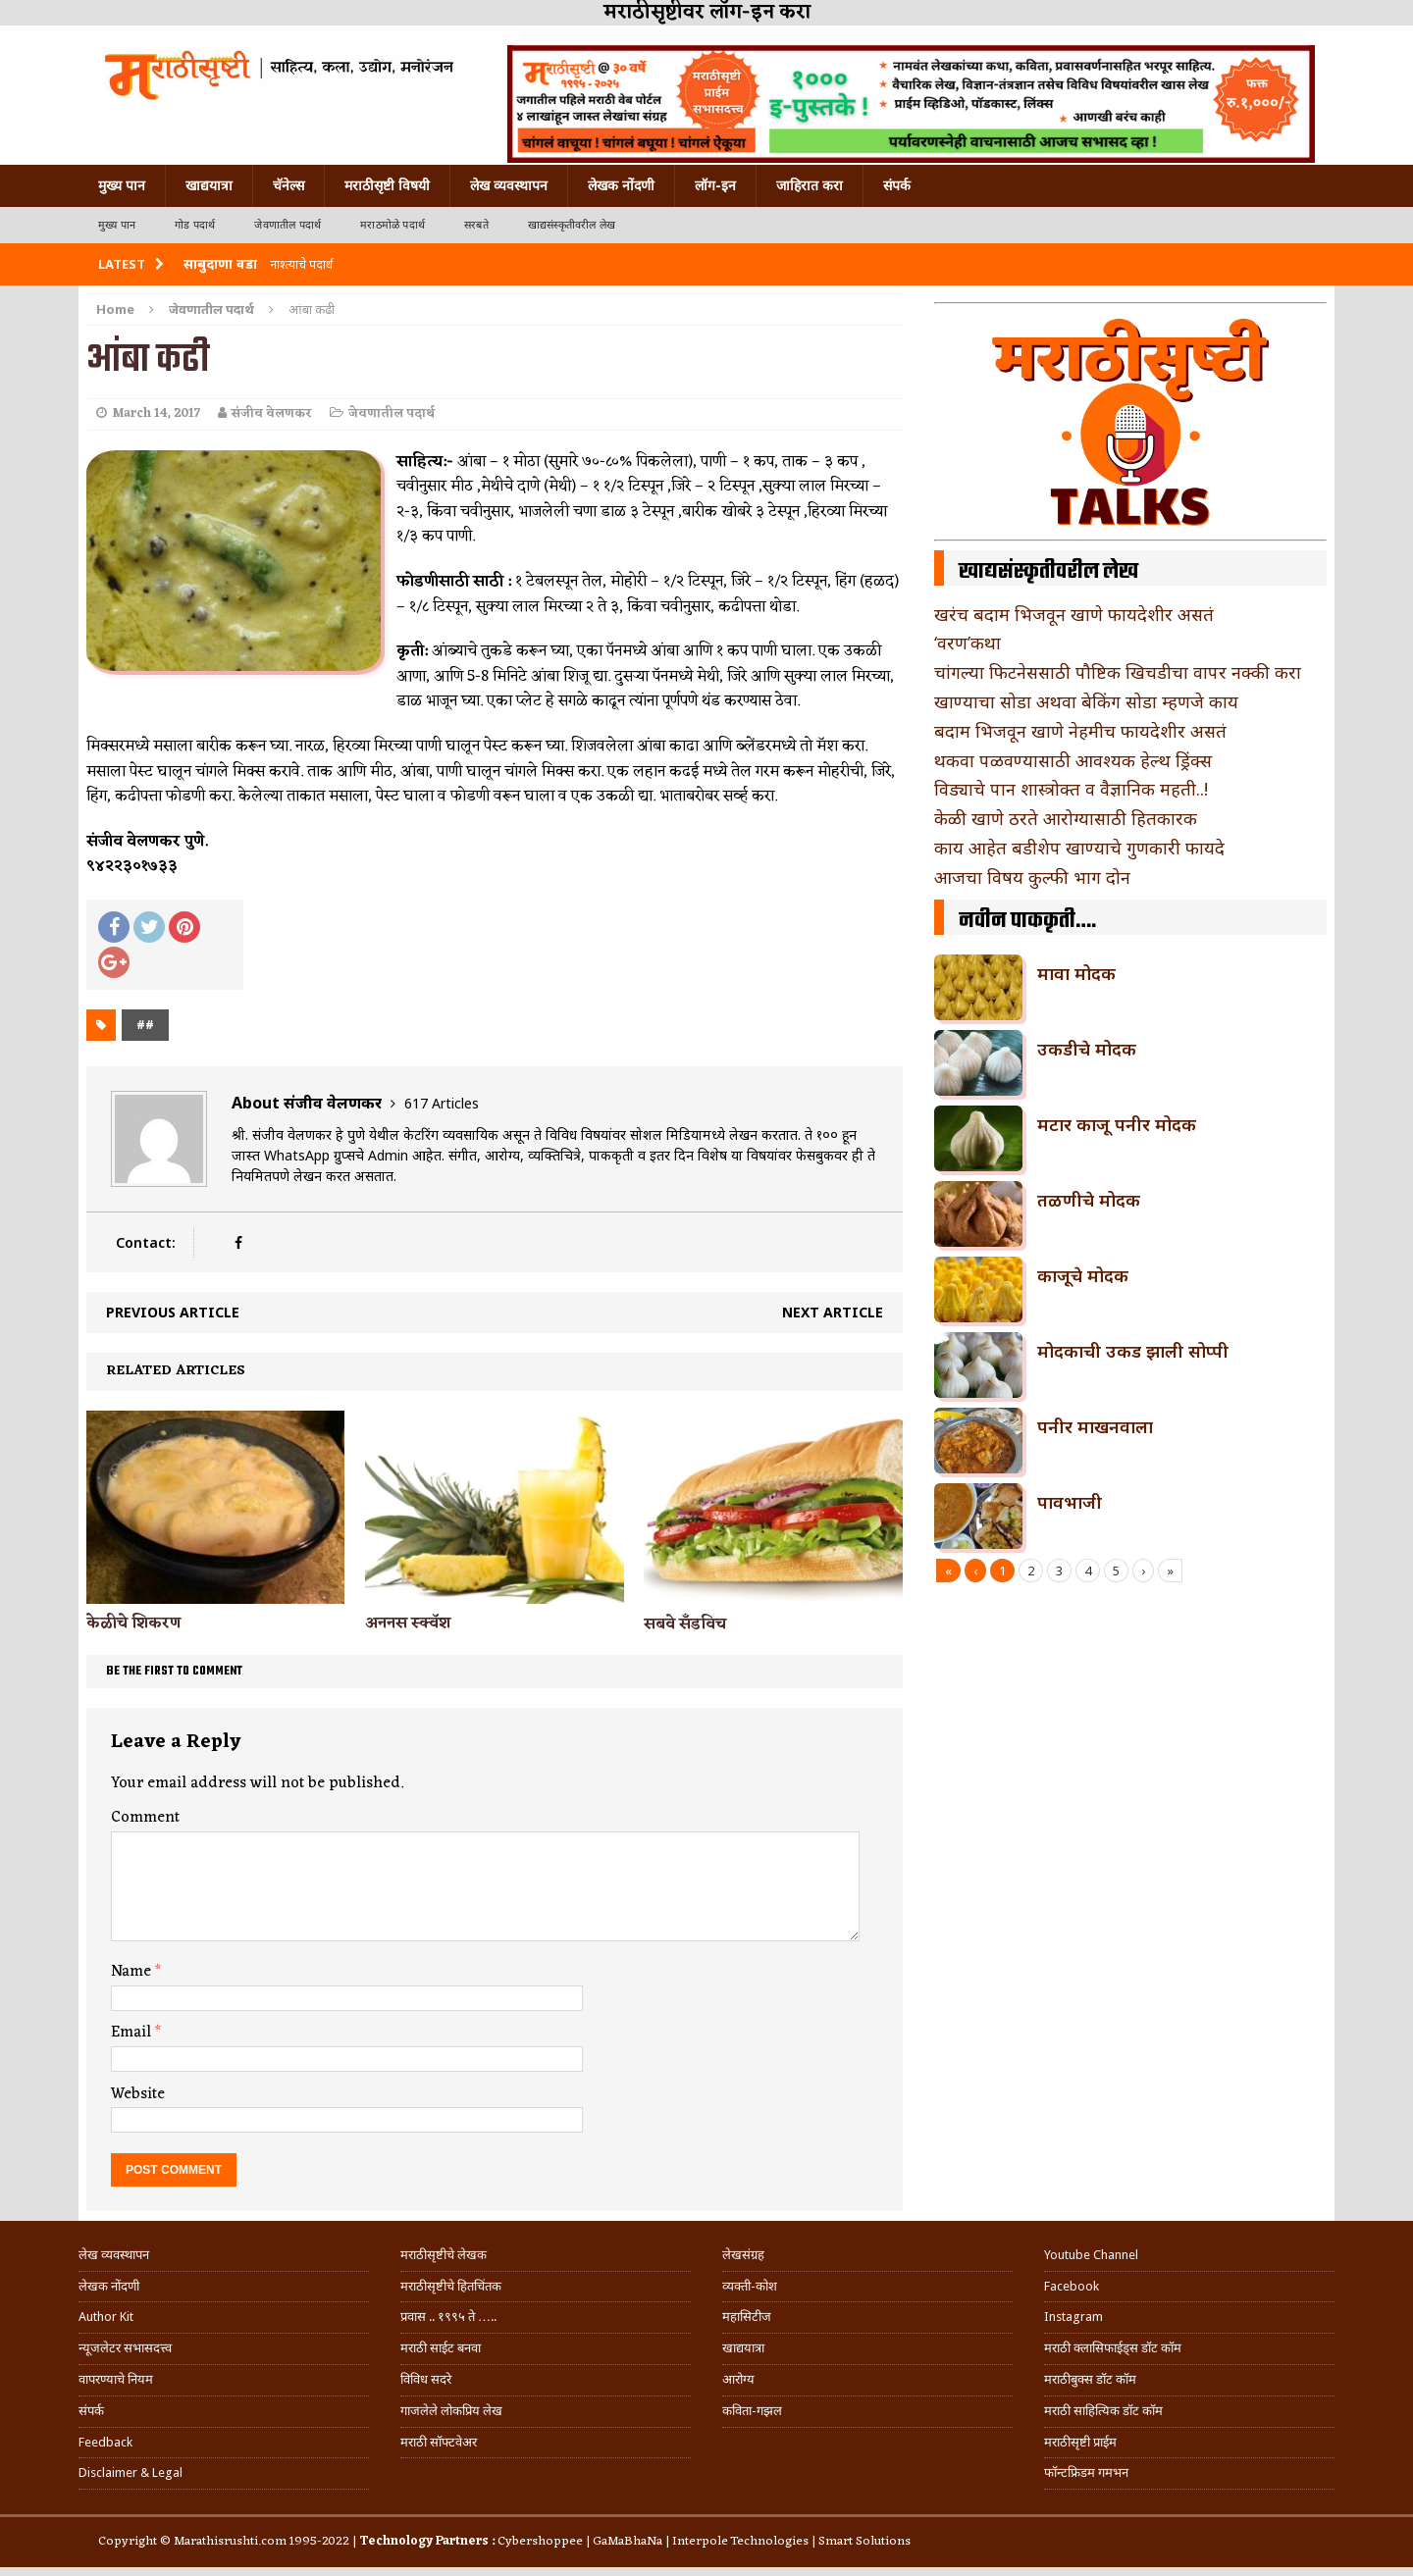 This screenshot has height=2576, width=1413. Describe the element at coordinates (1088, 1199) in the screenshot. I see `तळणीचे मोदक` at that location.